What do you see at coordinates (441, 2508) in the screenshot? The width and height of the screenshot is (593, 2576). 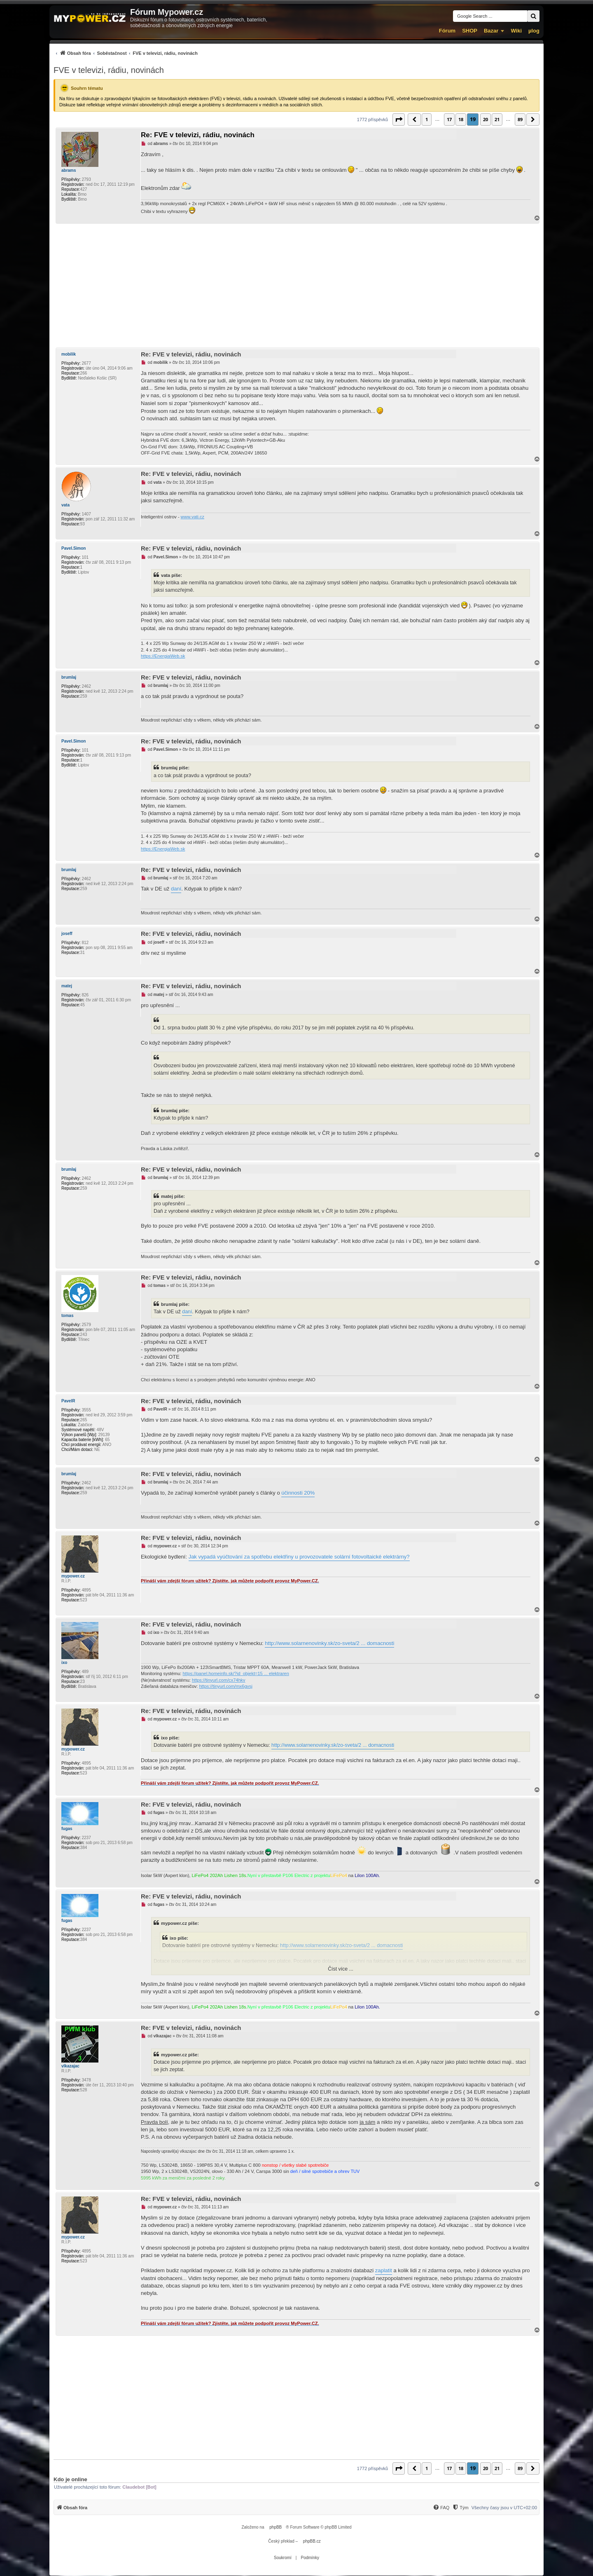 I see `[FAQ]` at bounding box center [441, 2508].